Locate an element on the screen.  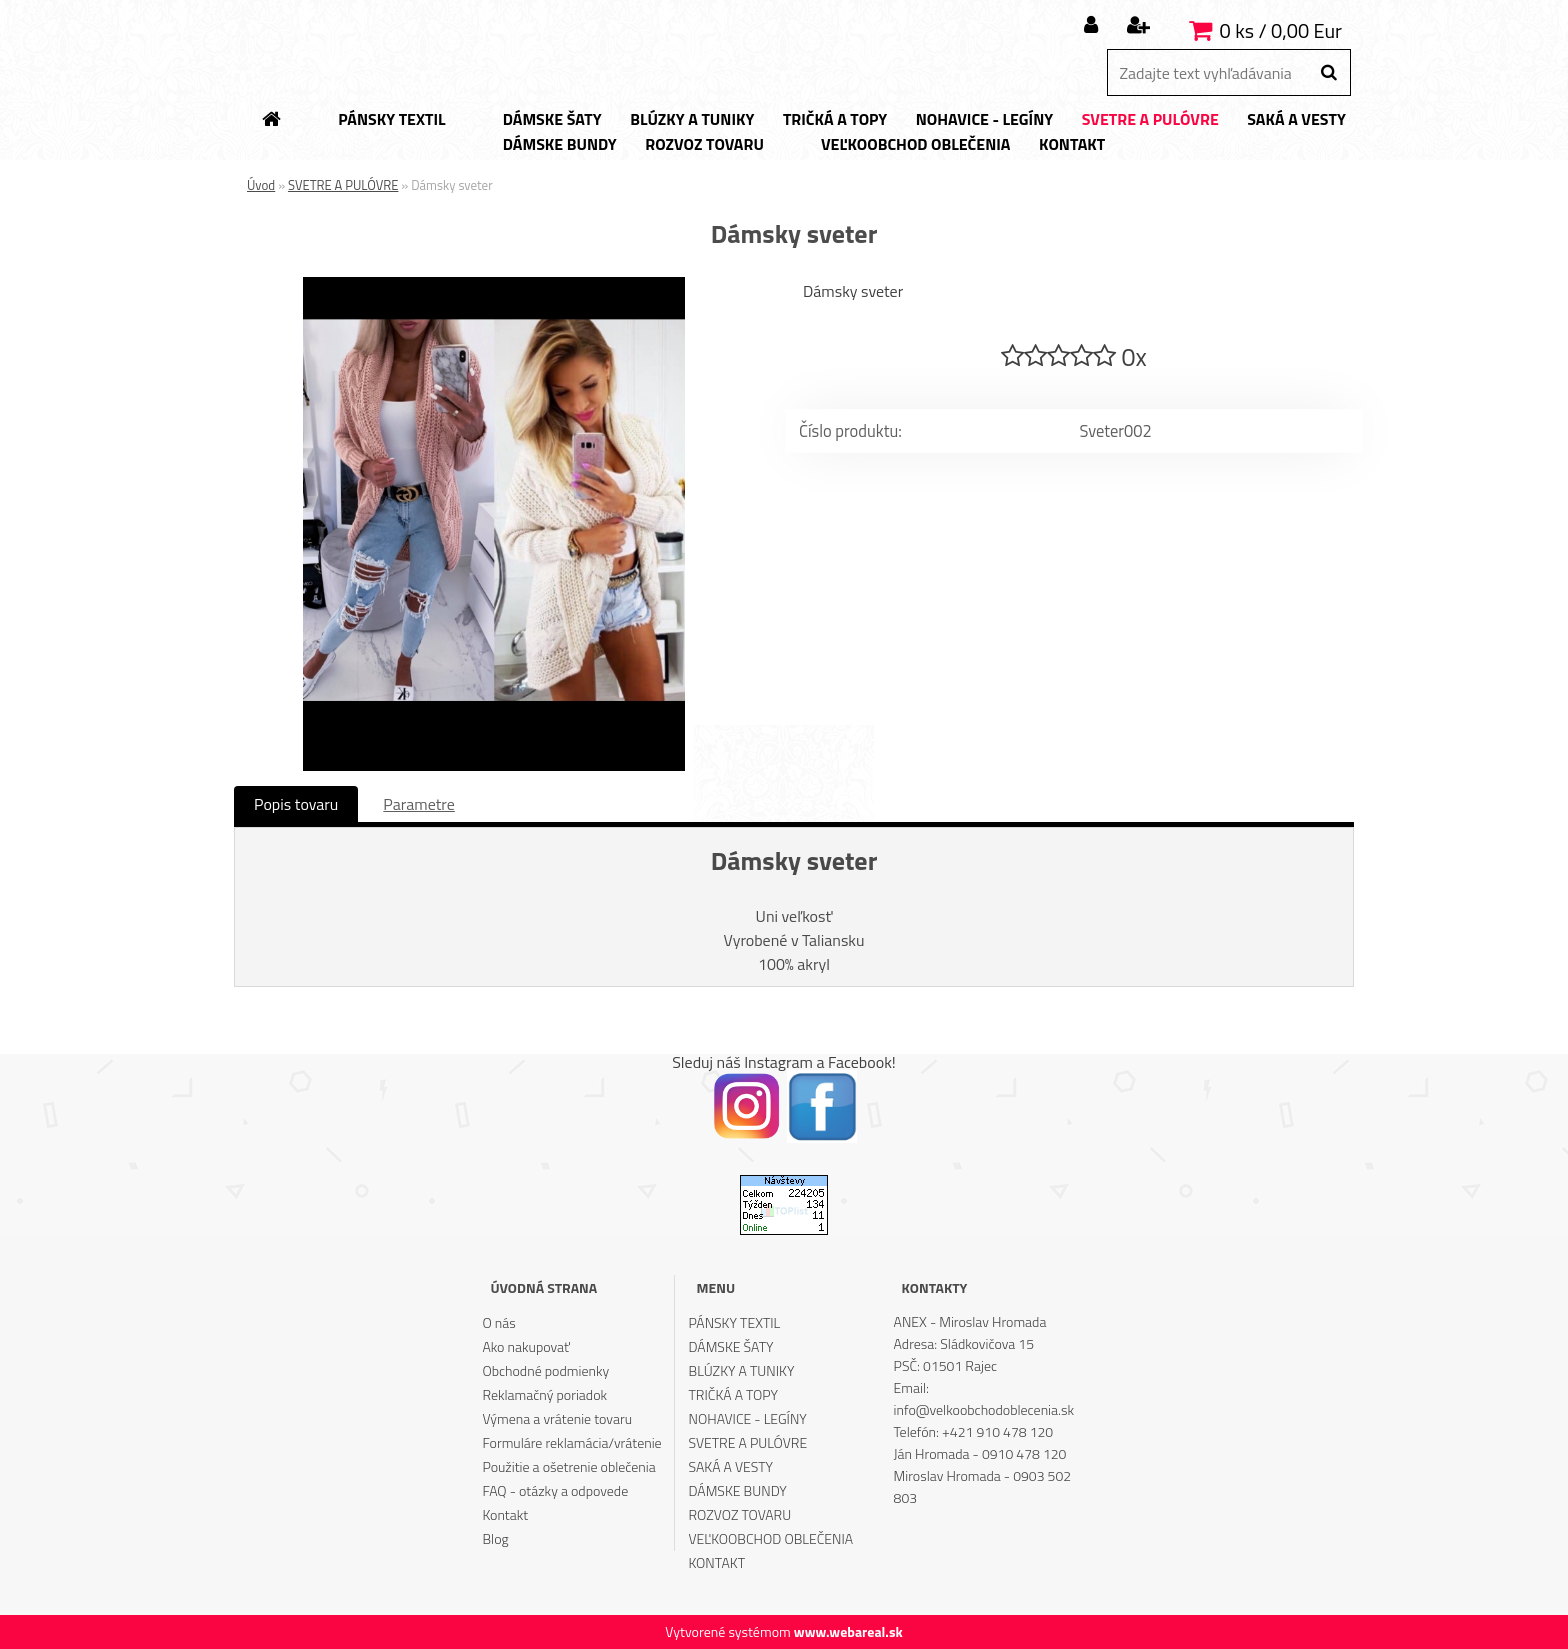
[Dámsky sveter] is located at coordinates (494, 285).